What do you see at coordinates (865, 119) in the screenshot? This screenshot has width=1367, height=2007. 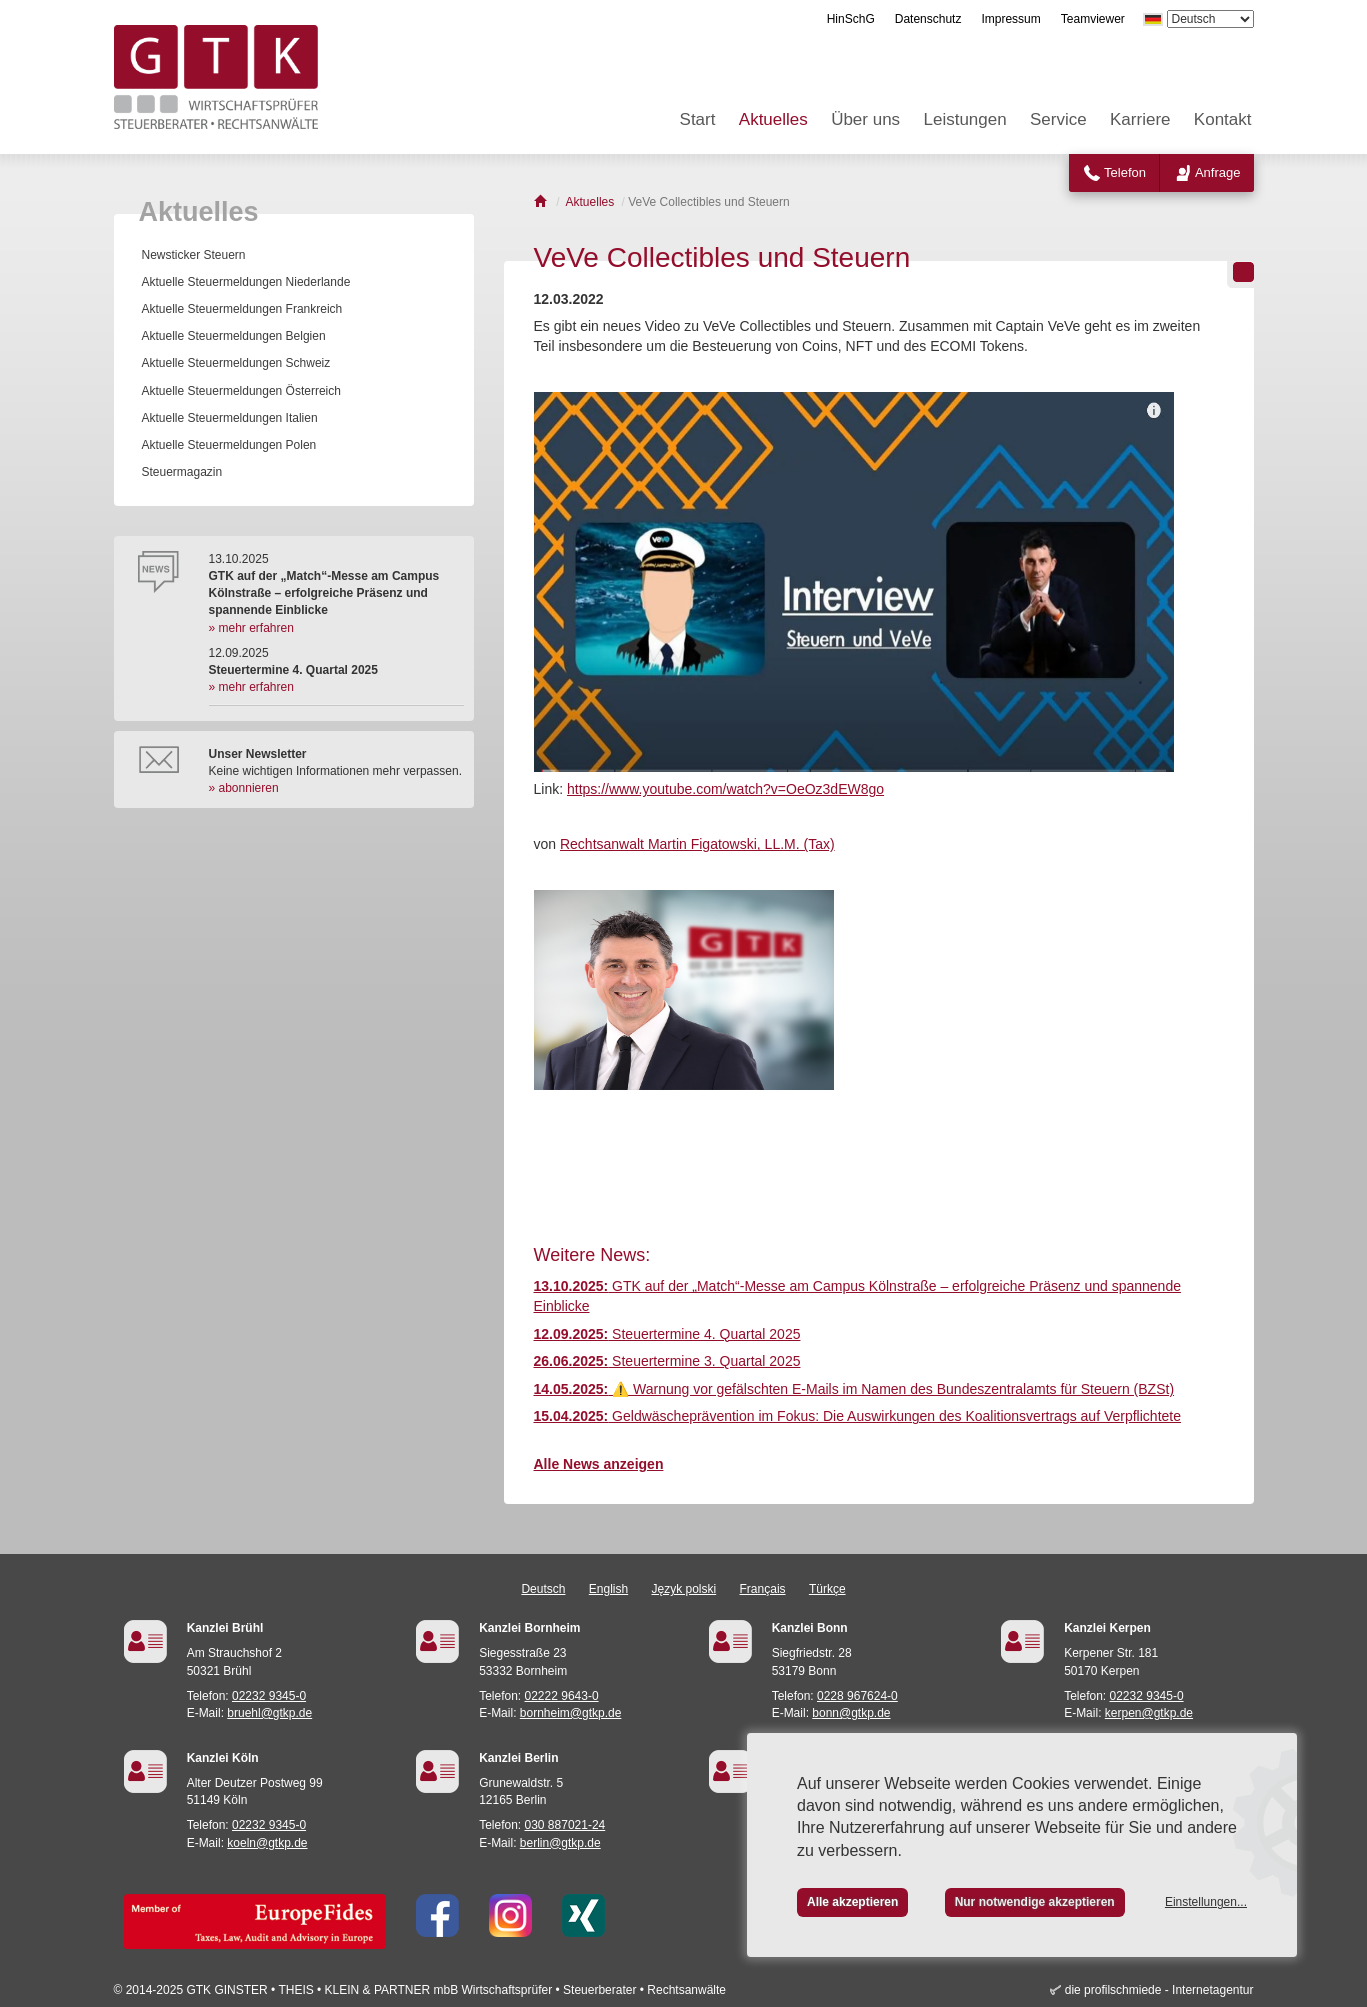 I see `Über uns` at bounding box center [865, 119].